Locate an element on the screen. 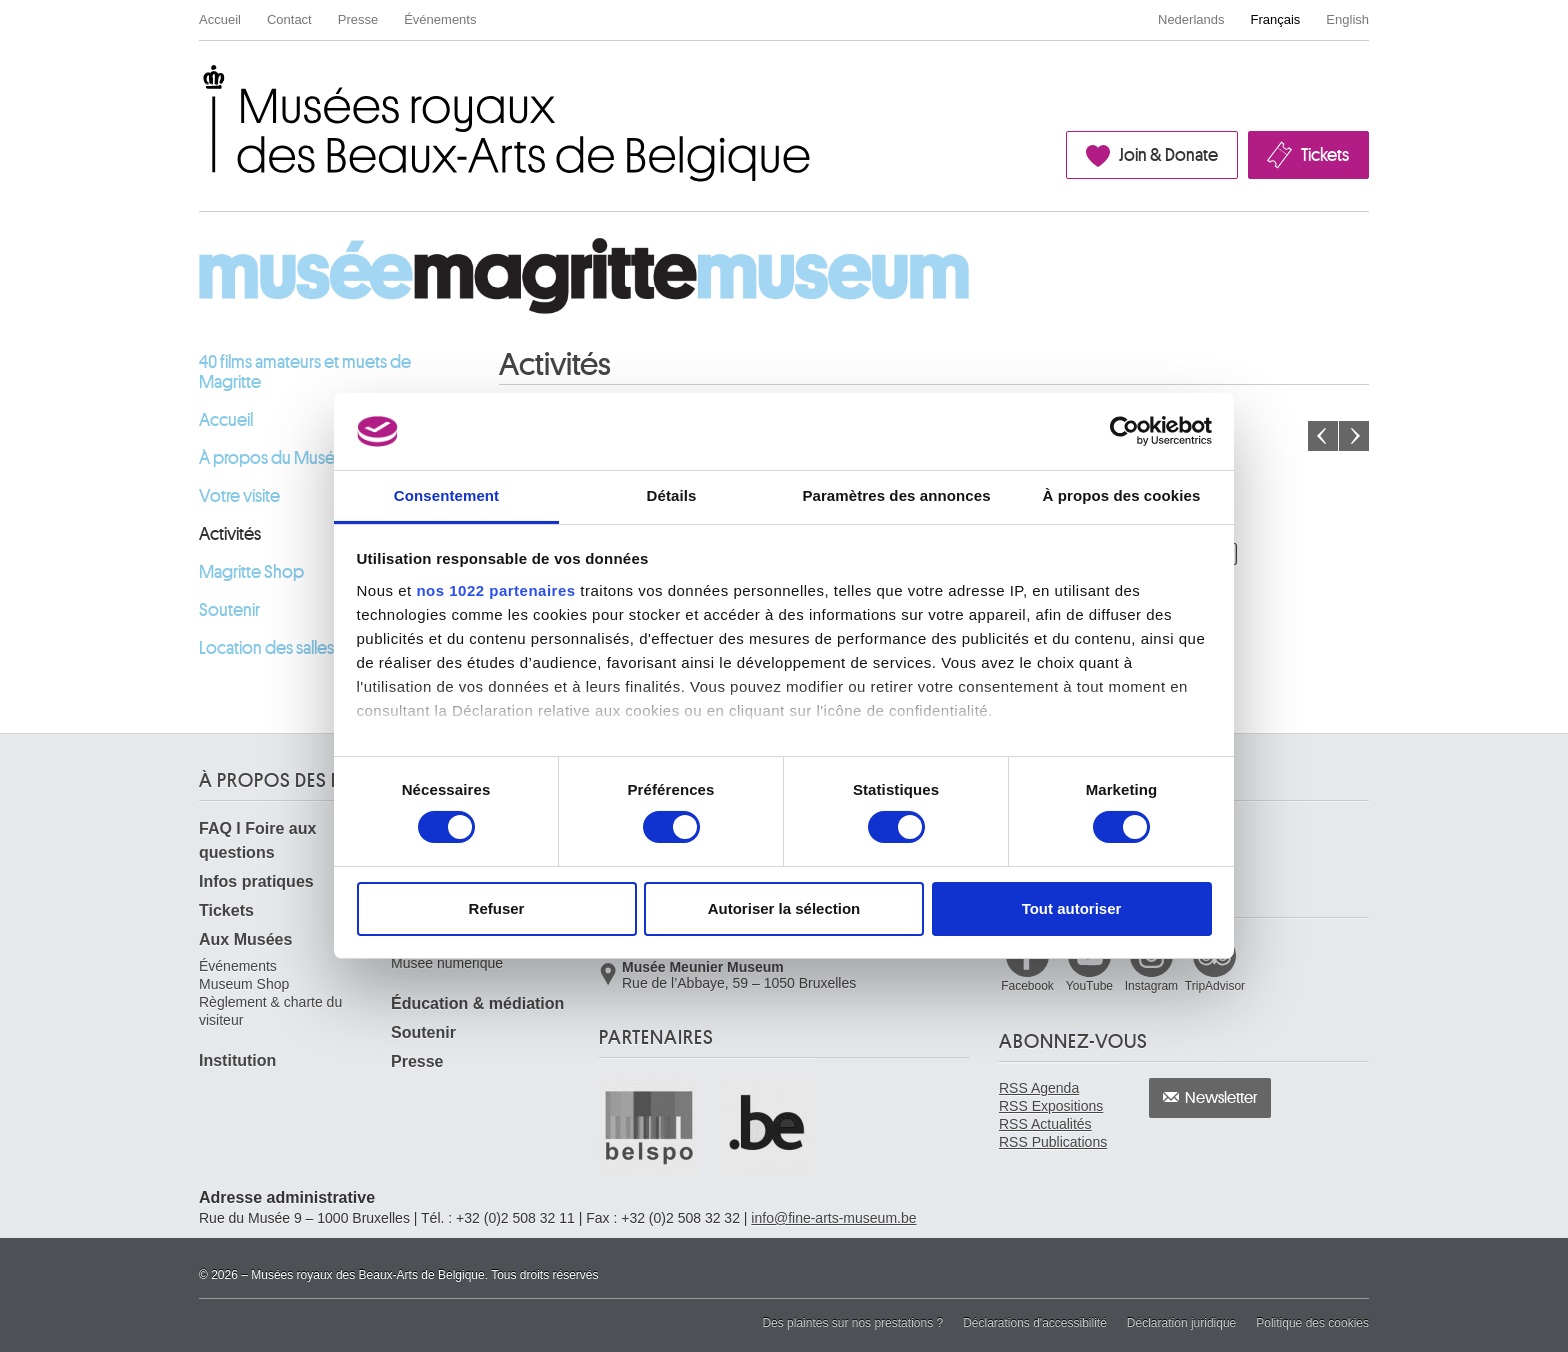 This screenshot has height=1352, width=1568. Facebook is located at coordinates (1027, 986).